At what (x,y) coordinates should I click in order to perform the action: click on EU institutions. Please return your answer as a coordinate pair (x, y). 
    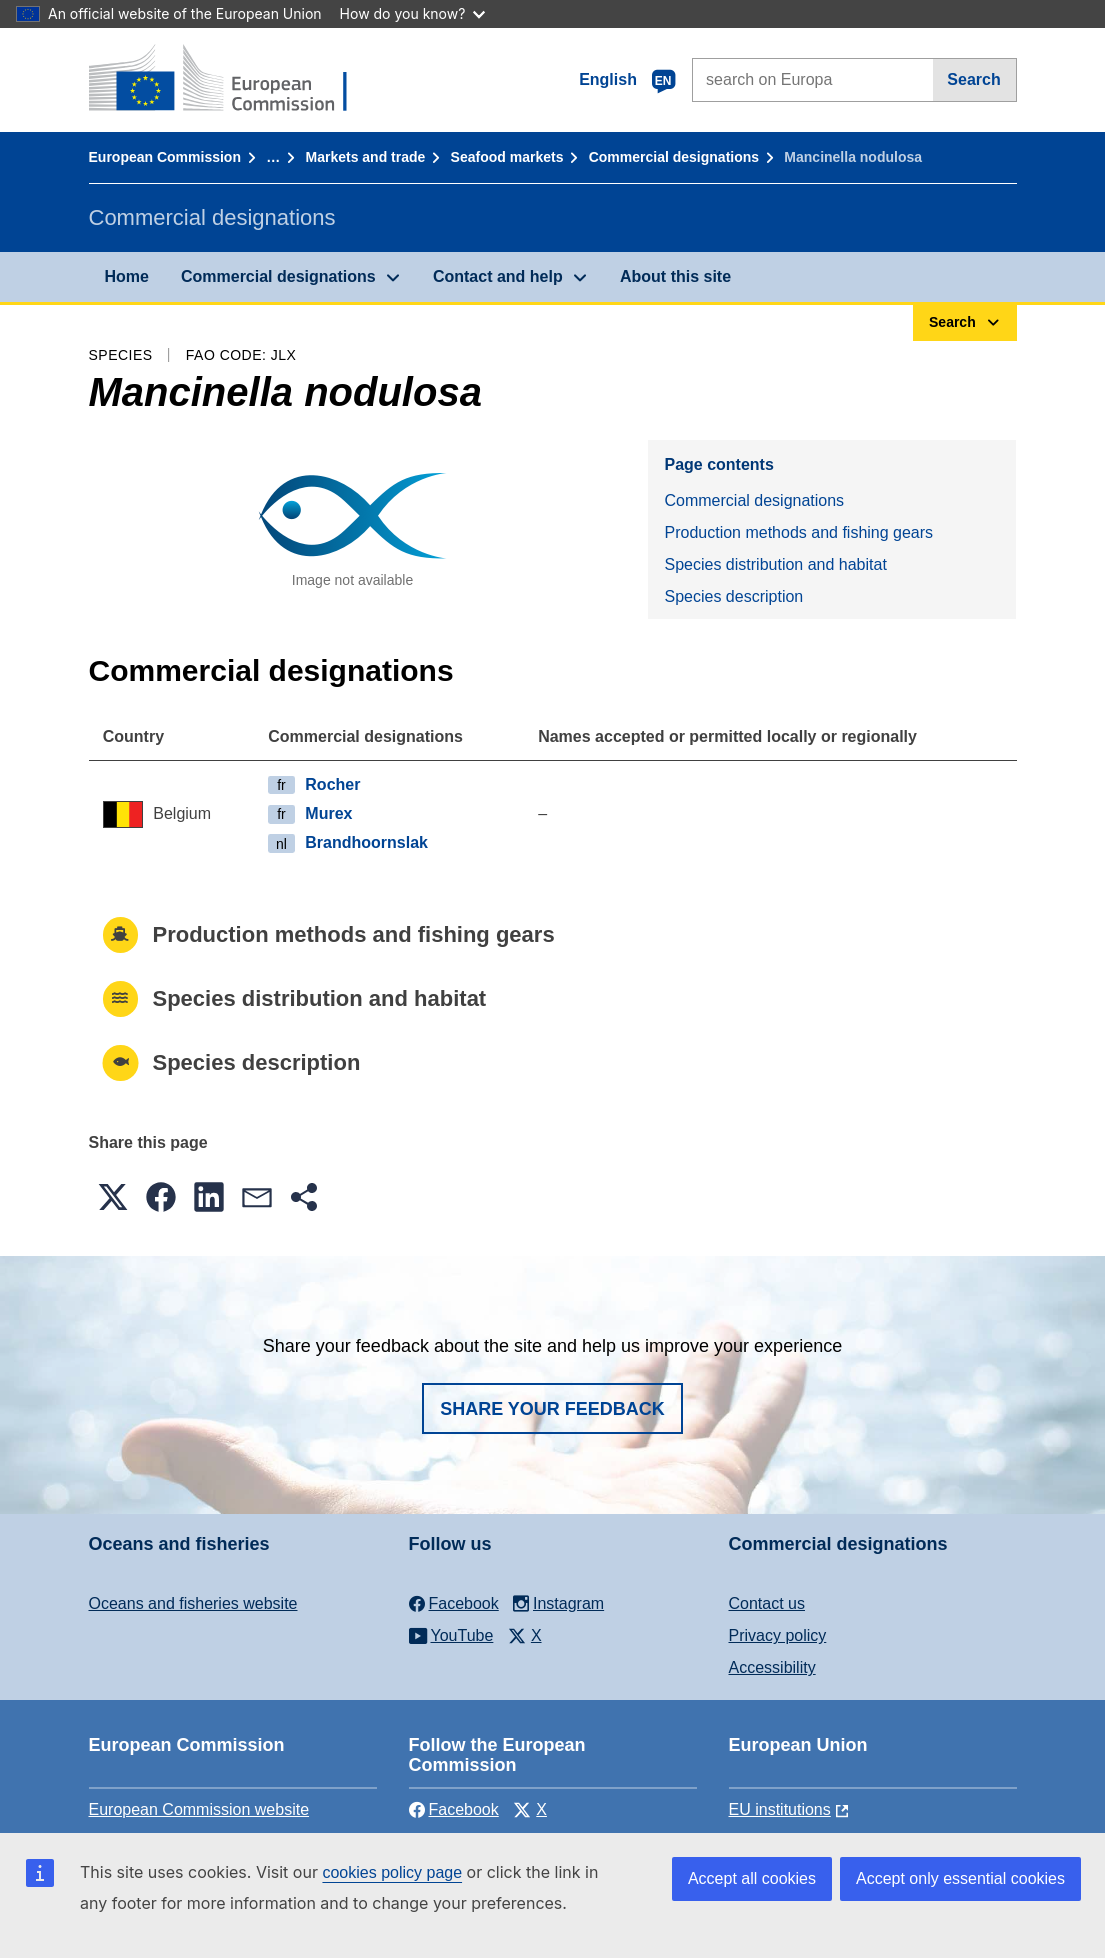
    Looking at the image, I should click on (780, 1809).